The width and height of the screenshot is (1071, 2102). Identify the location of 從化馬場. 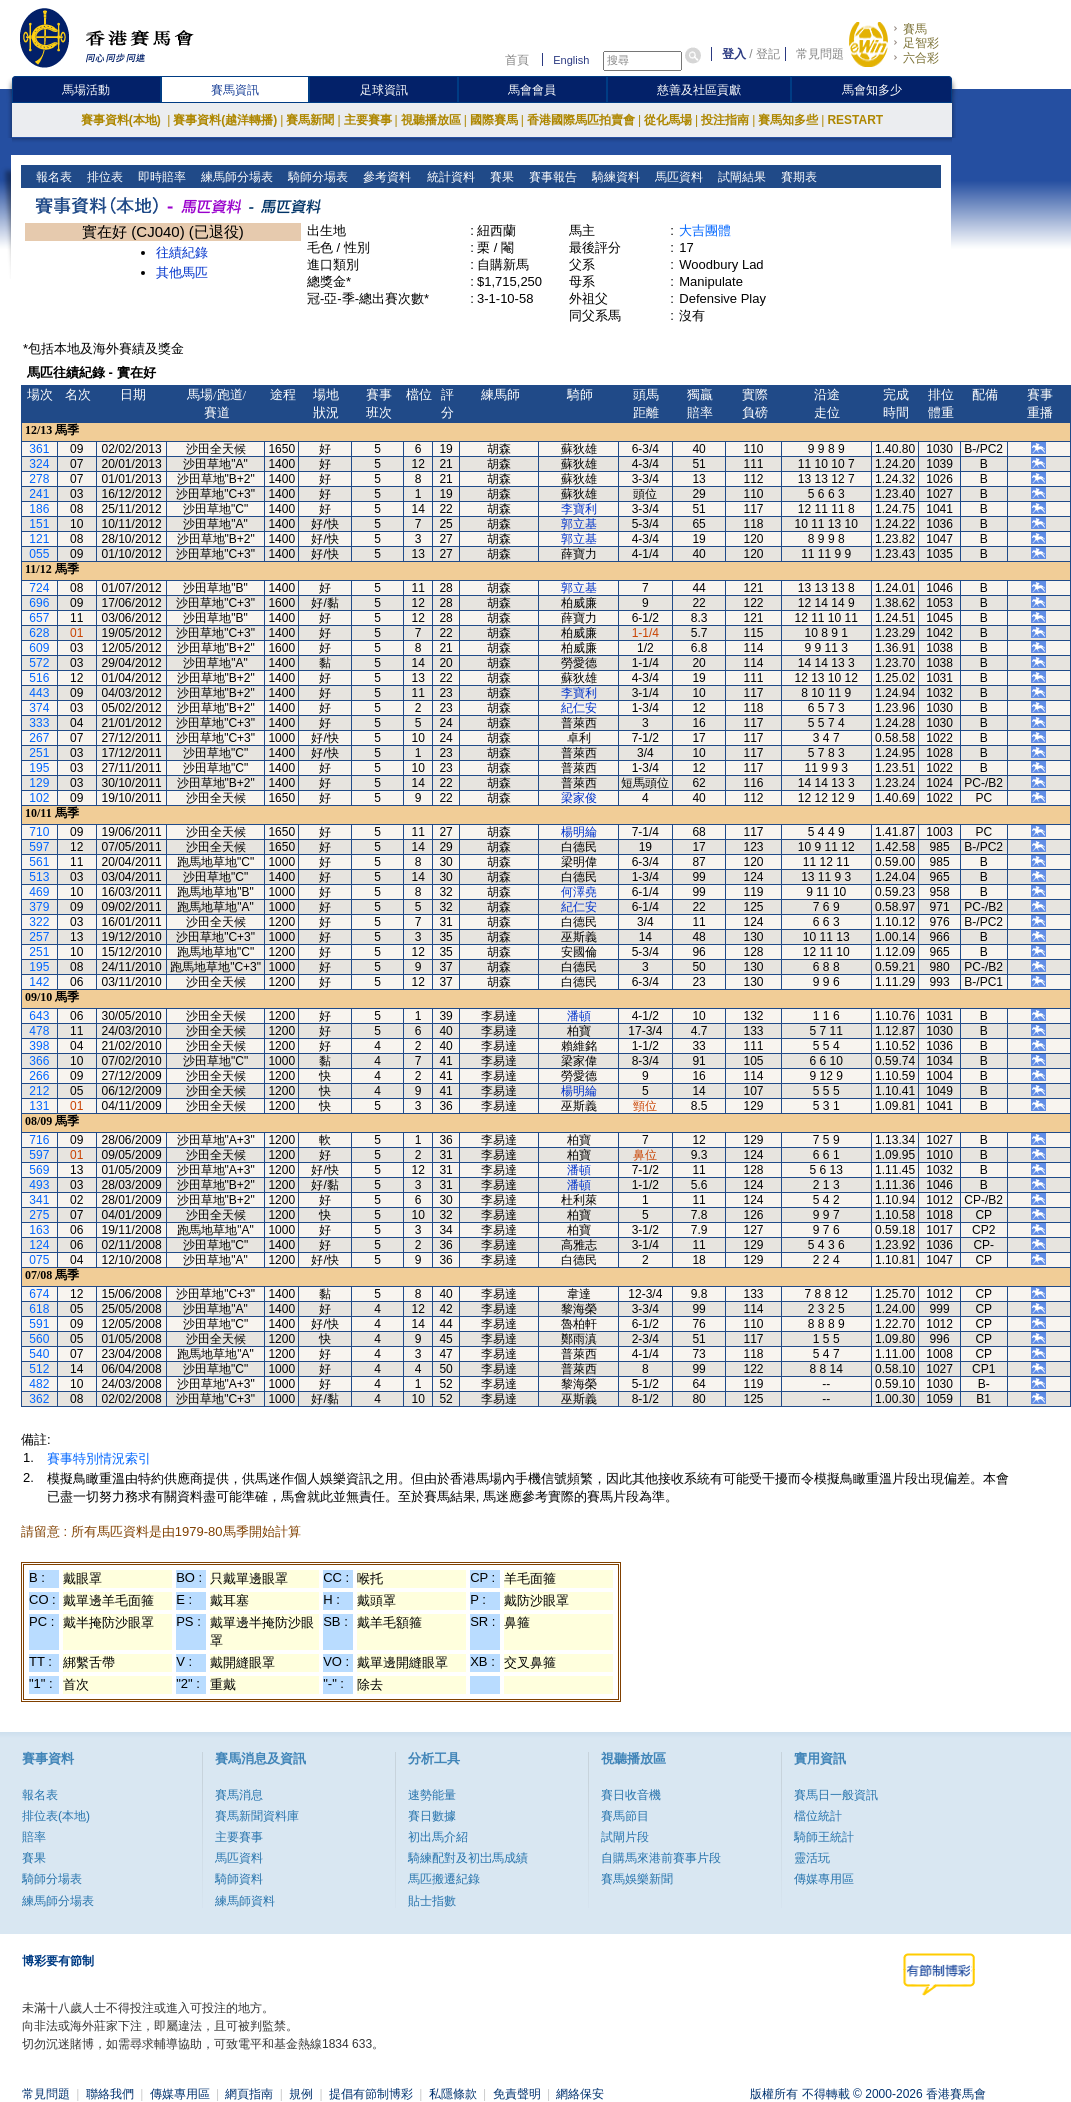
(668, 120).